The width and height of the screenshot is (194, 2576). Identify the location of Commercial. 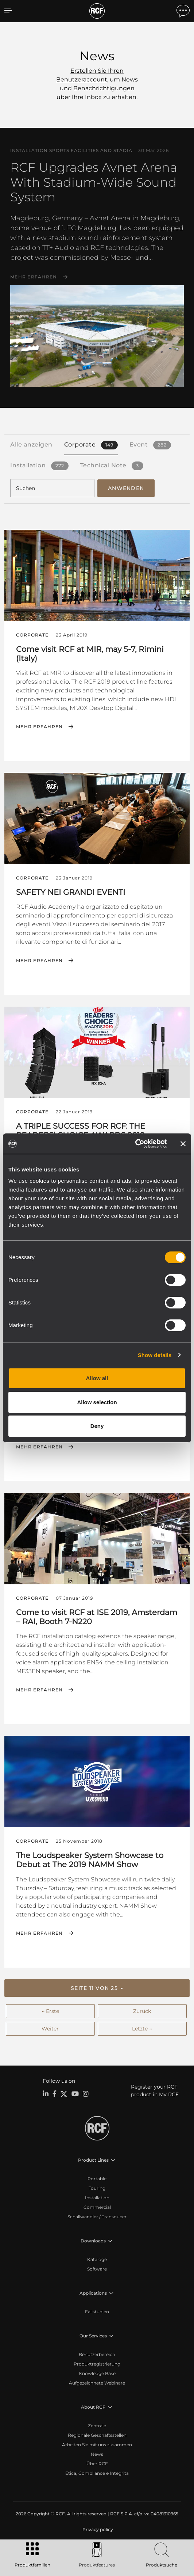
(97, 2207).